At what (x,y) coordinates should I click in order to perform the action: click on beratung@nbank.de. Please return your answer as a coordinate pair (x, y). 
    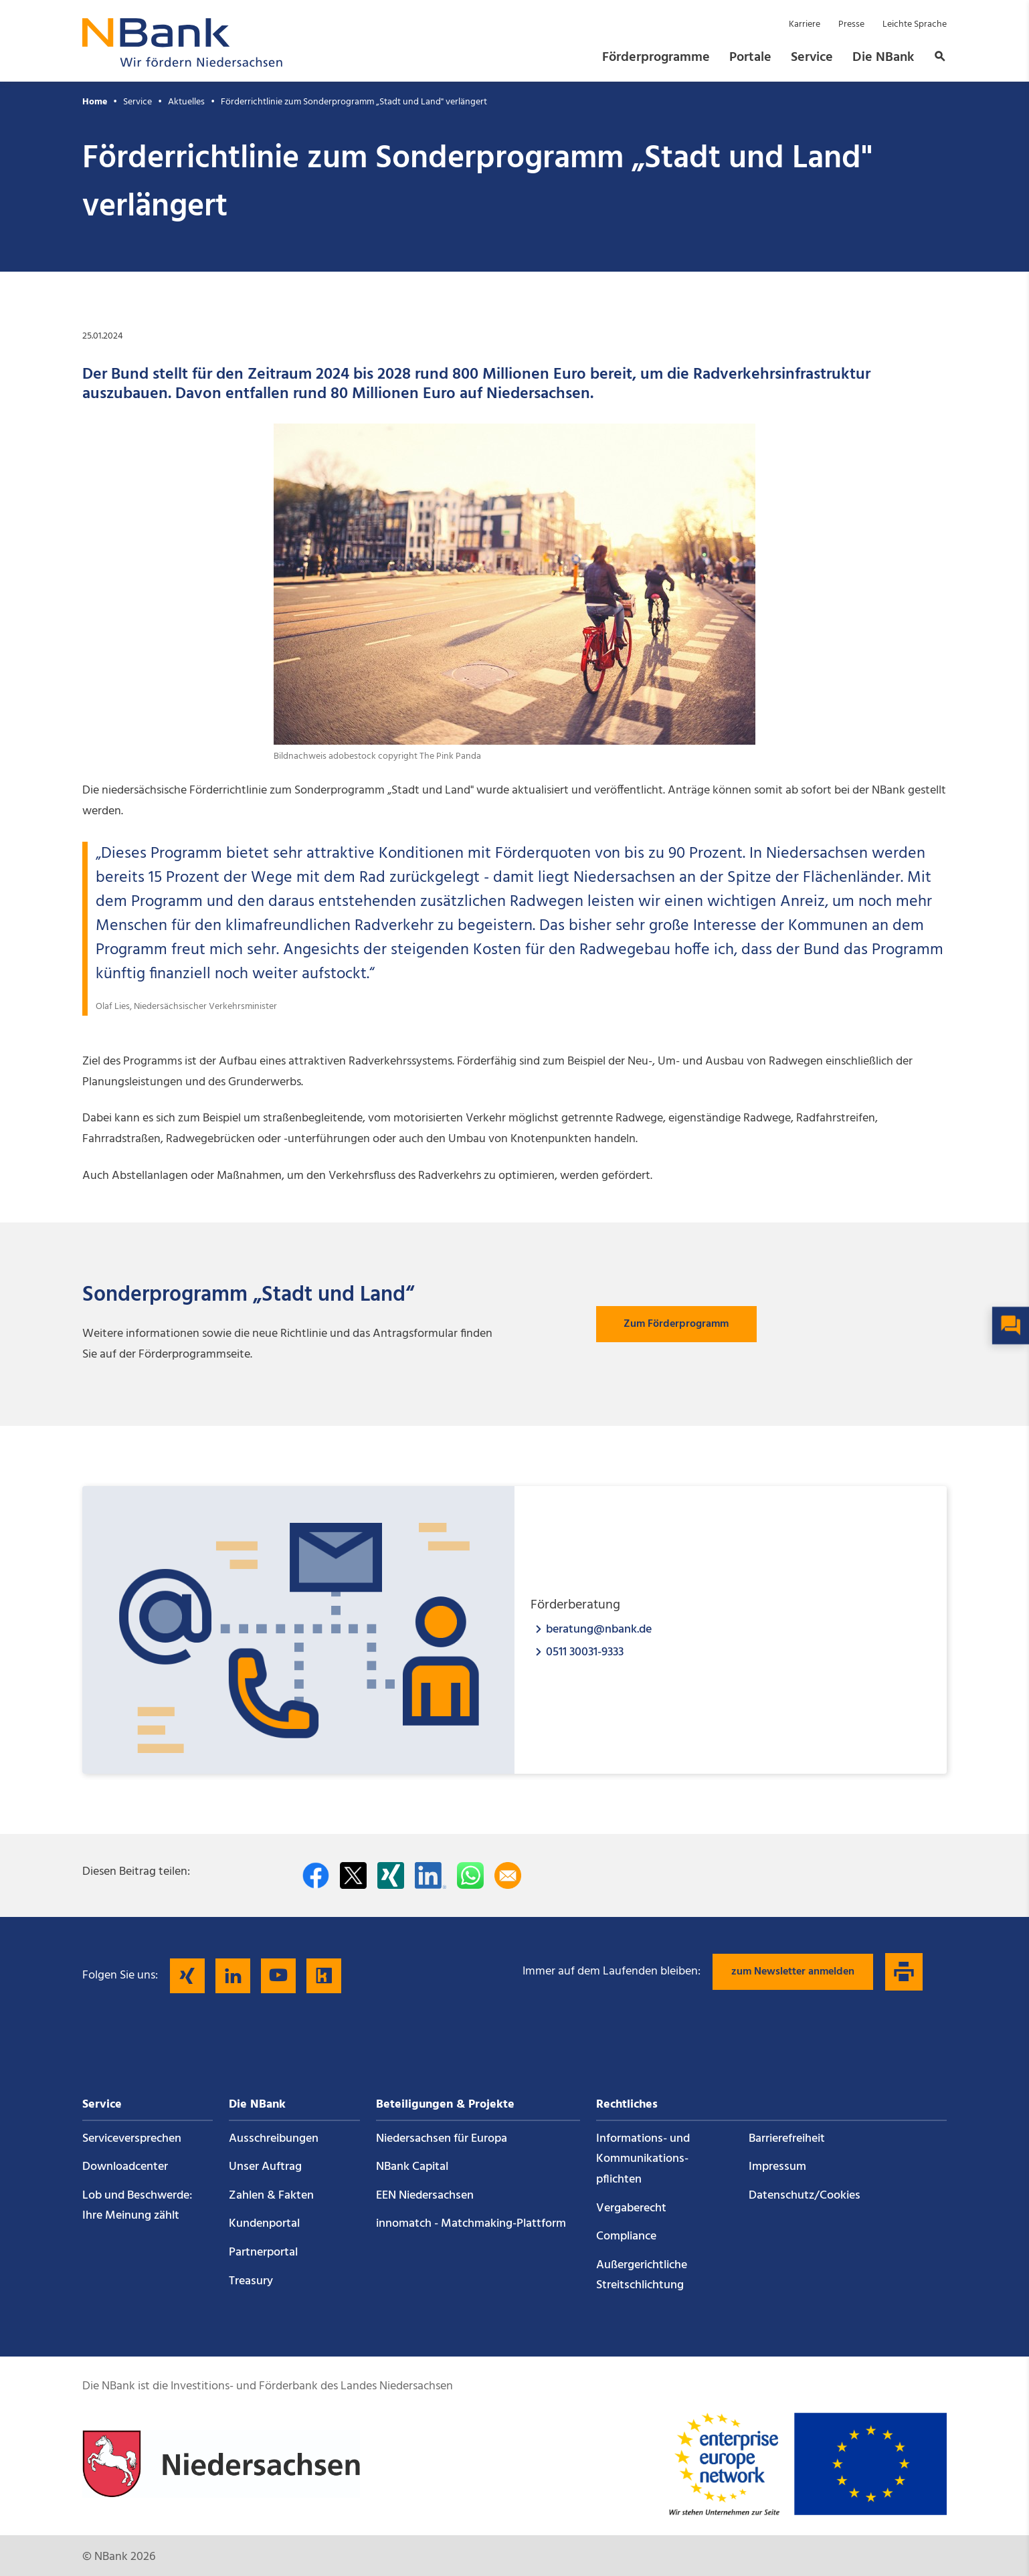
    Looking at the image, I should click on (599, 1629).